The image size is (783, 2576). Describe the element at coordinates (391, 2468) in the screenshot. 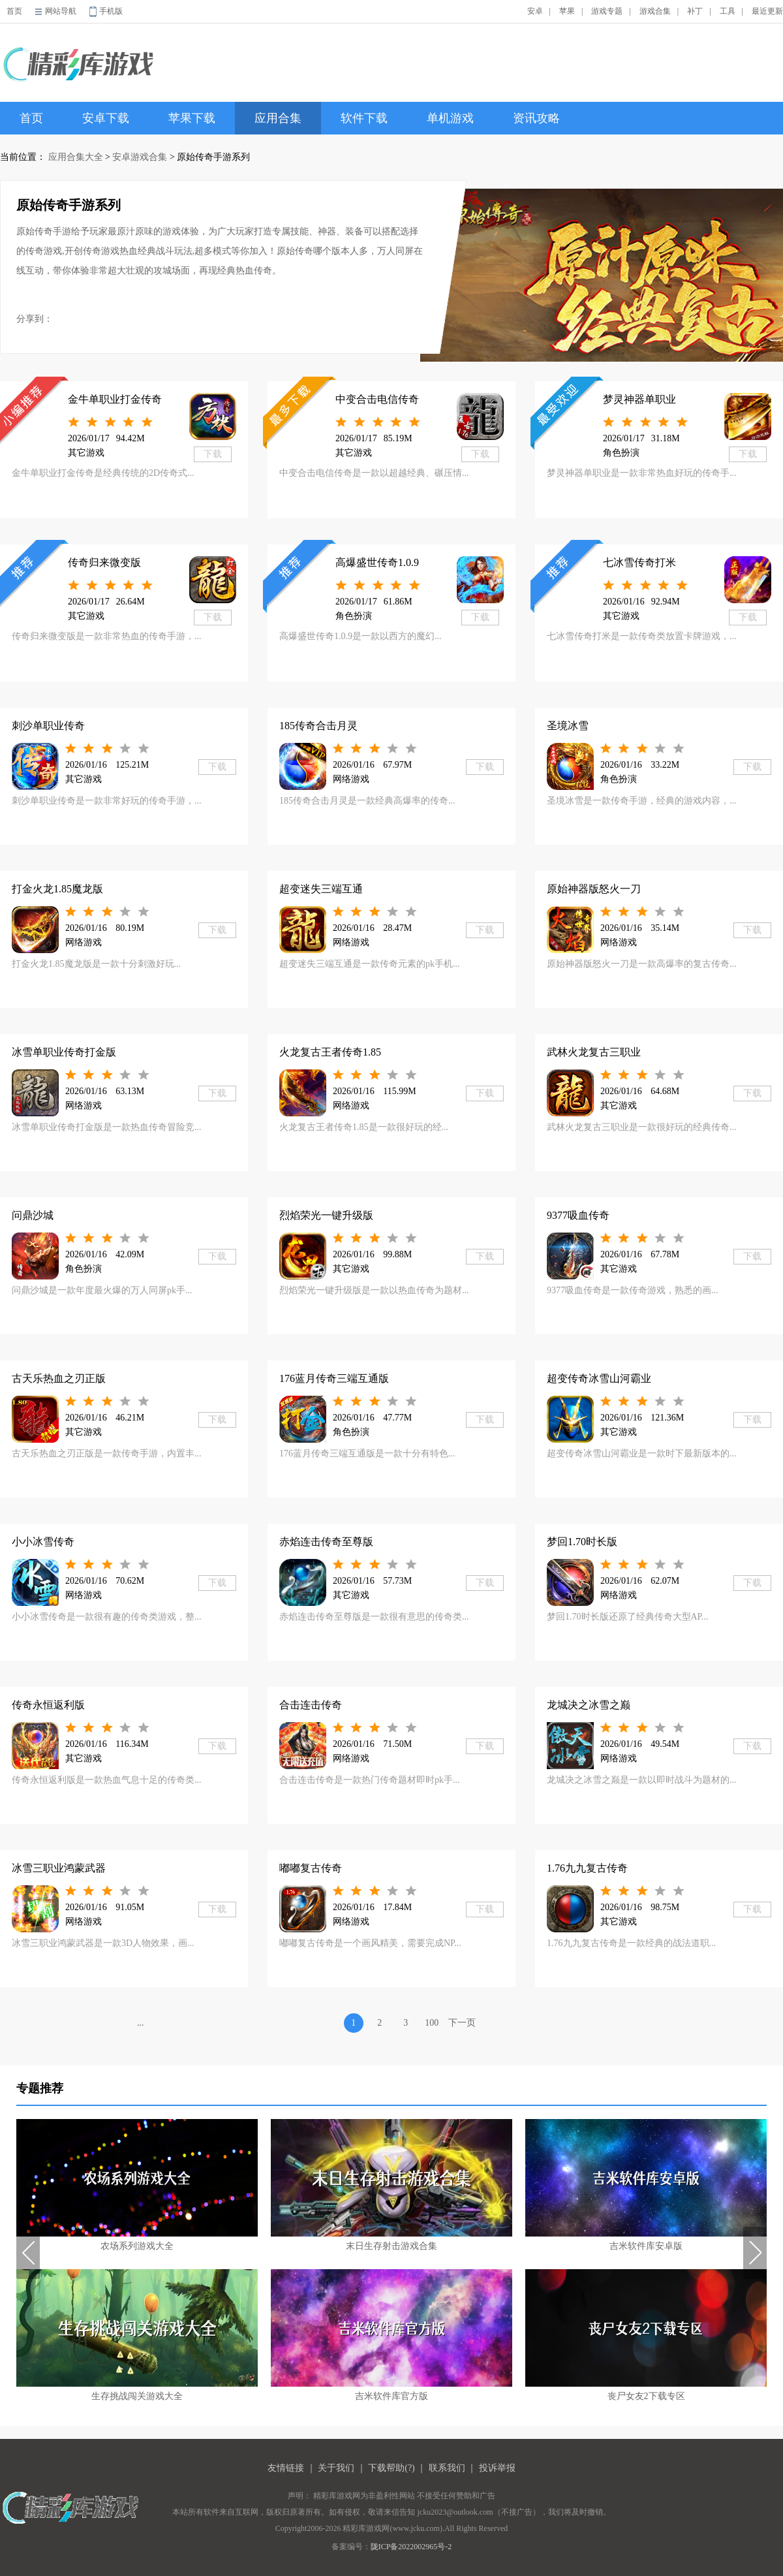

I see `下载帮助(?)` at that location.